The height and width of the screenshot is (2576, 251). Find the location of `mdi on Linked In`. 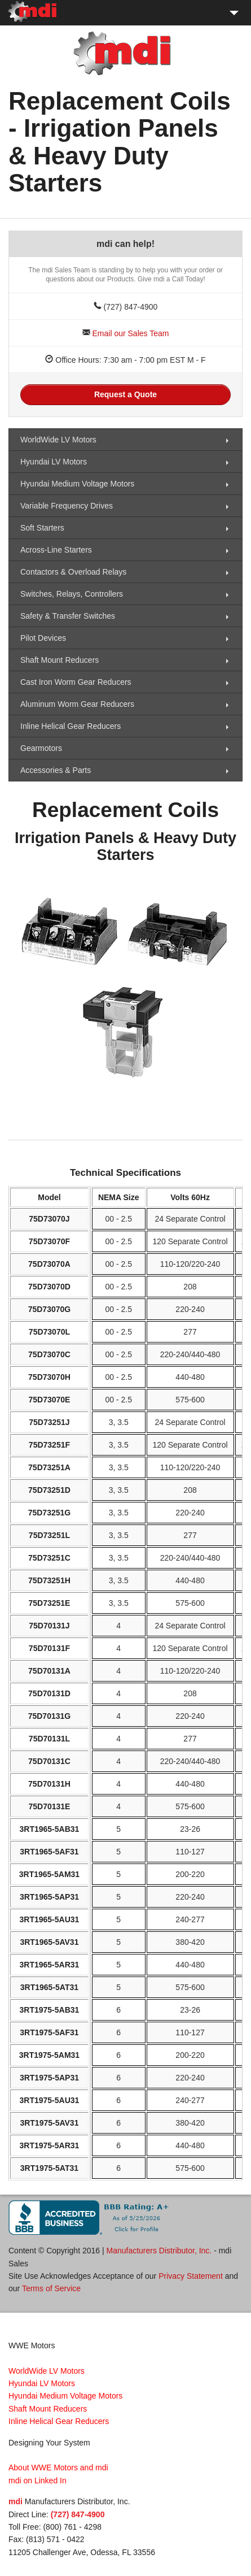

mdi on Linked In is located at coordinates (37, 2480).